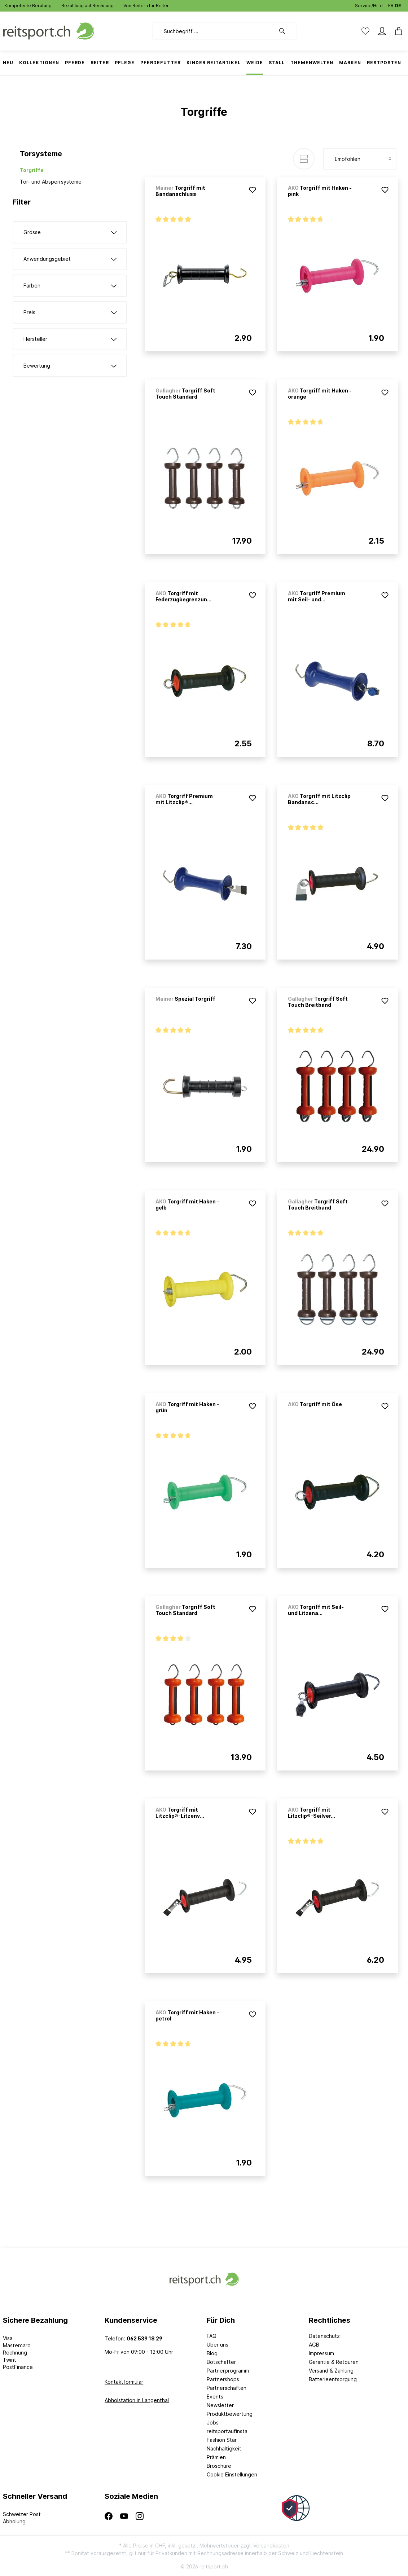 The height and width of the screenshot is (2576, 408). What do you see at coordinates (391, 4) in the screenshot?
I see `FR` at bounding box center [391, 4].